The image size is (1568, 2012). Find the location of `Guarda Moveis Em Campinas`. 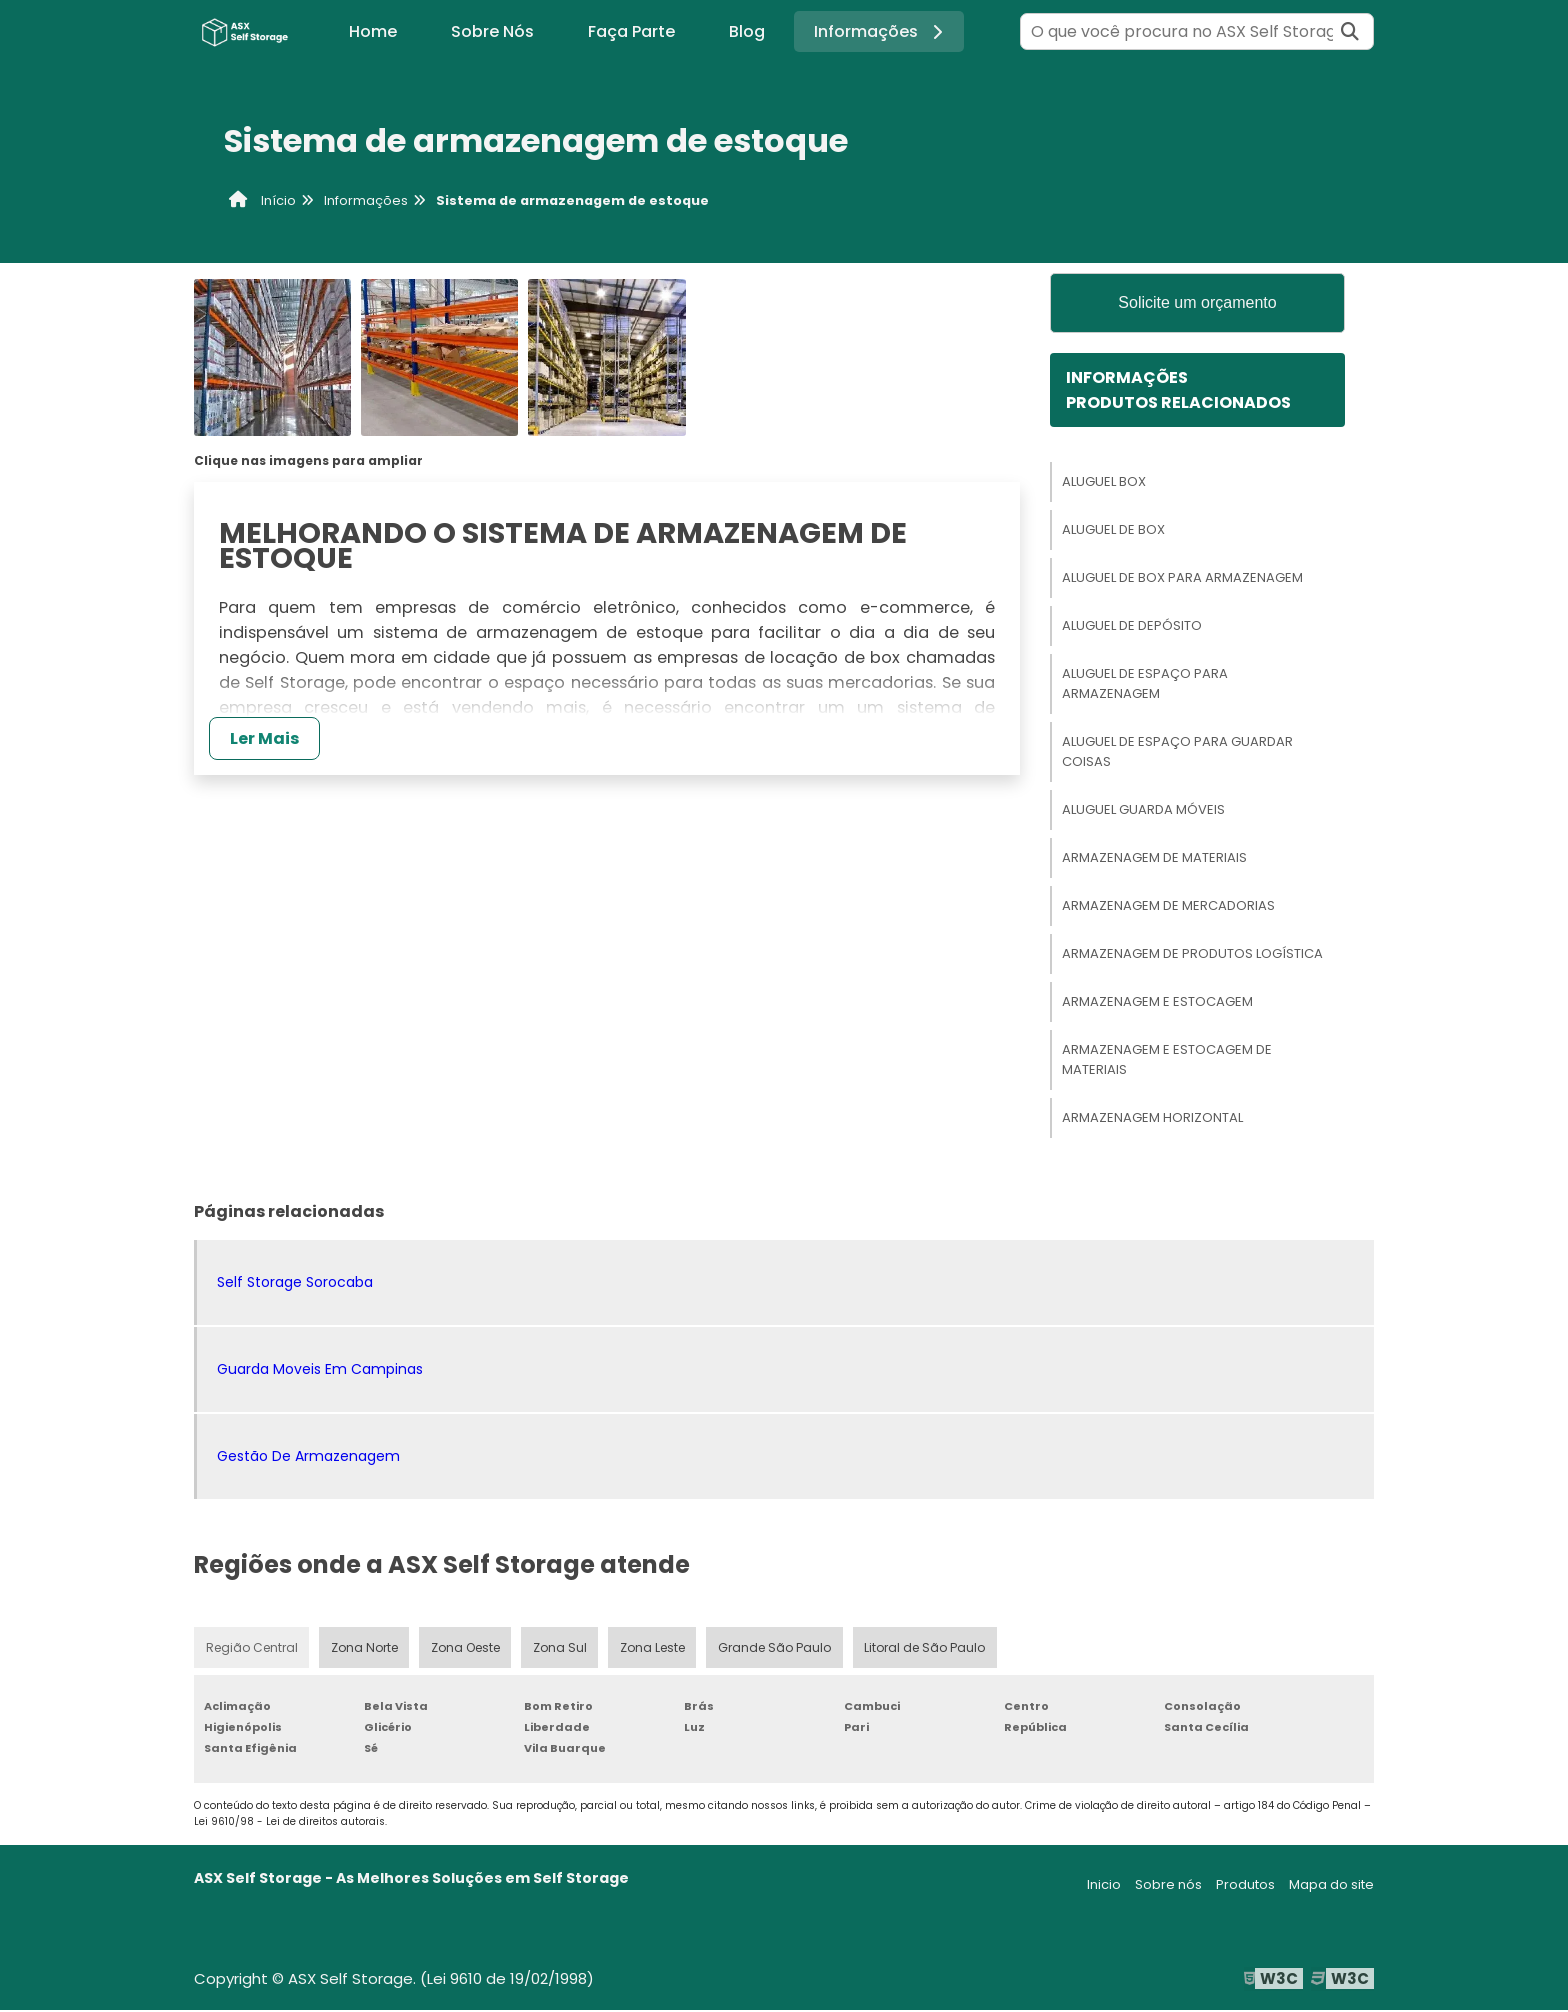

Guarda Moveis Em Campinas is located at coordinates (320, 1370).